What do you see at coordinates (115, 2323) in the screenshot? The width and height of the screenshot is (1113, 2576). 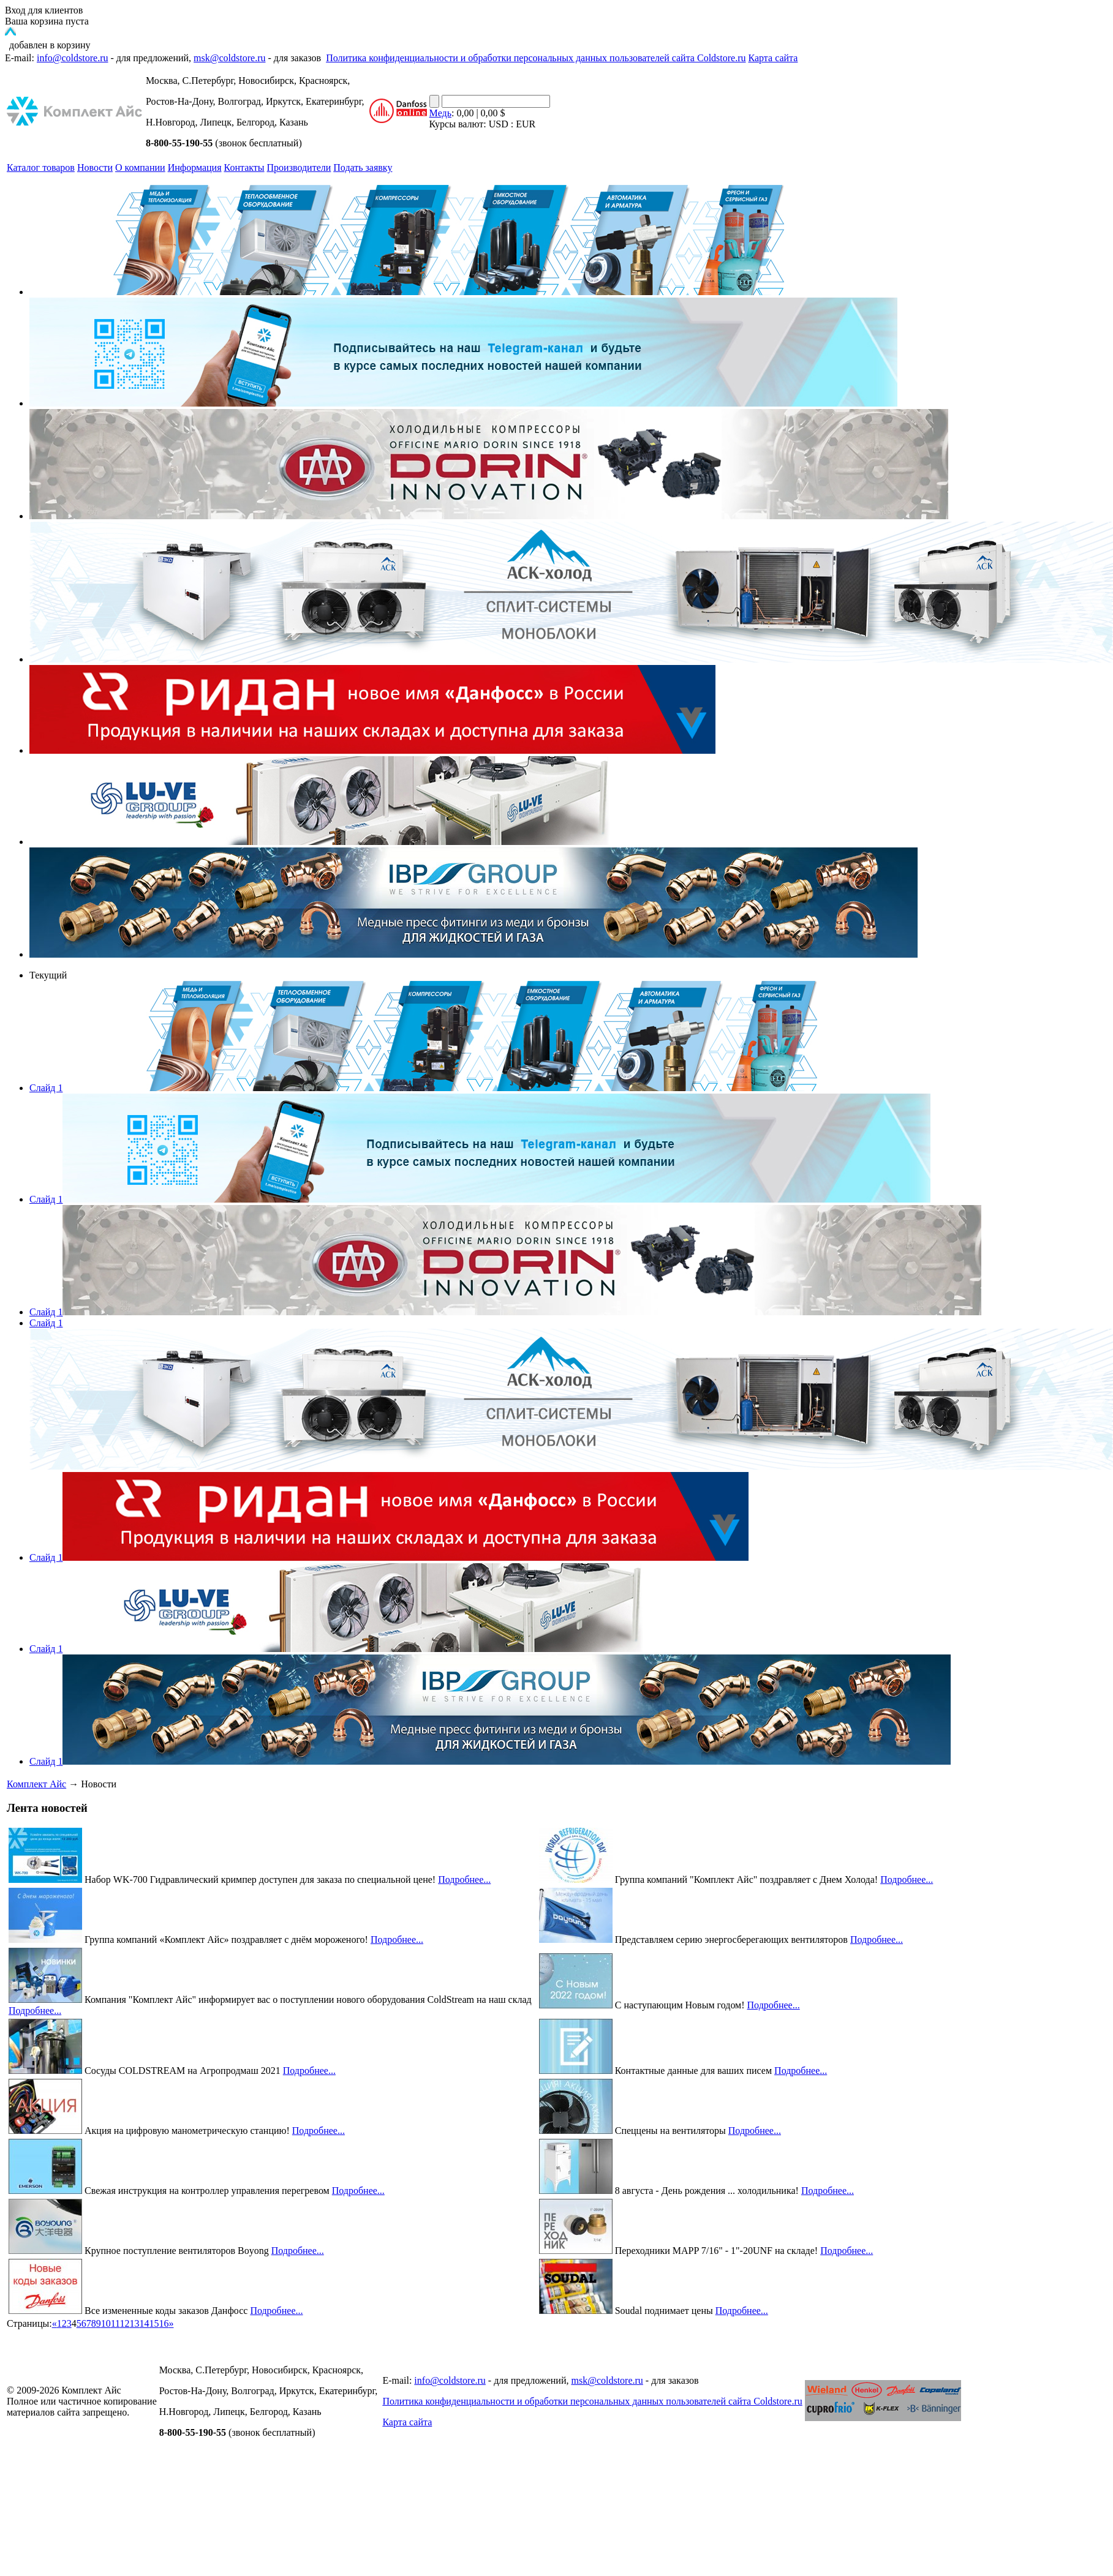 I see `11` at bounding box center [115, 2323].